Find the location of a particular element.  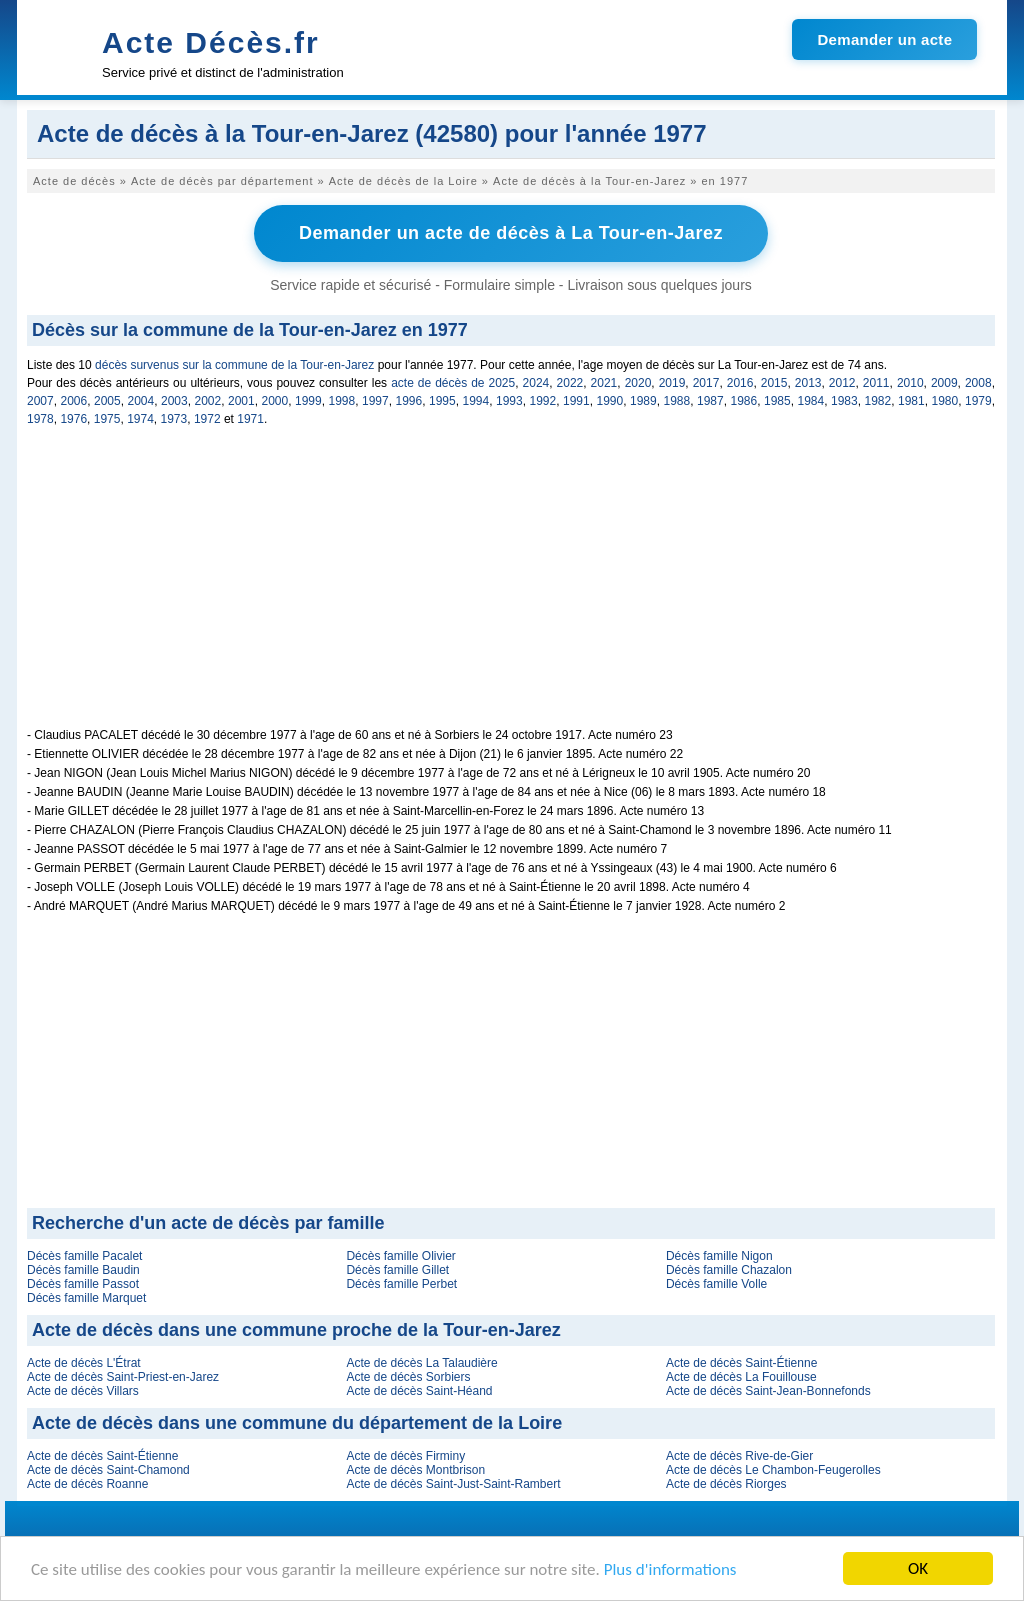

2006 is located at coordinates (74, 401).